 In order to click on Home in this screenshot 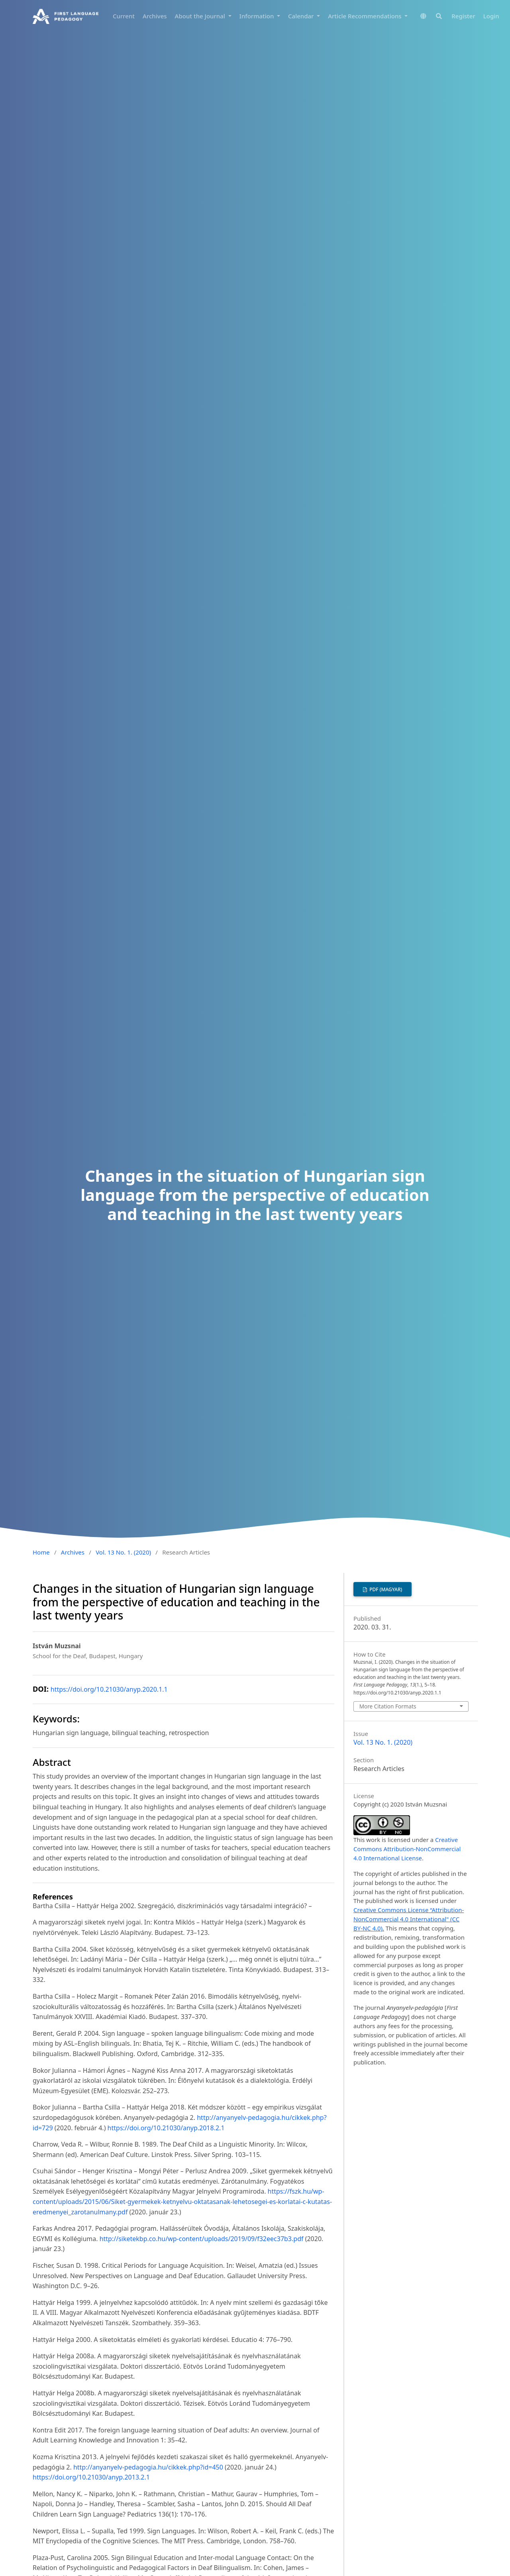, I will do `click(41, 1552)`.